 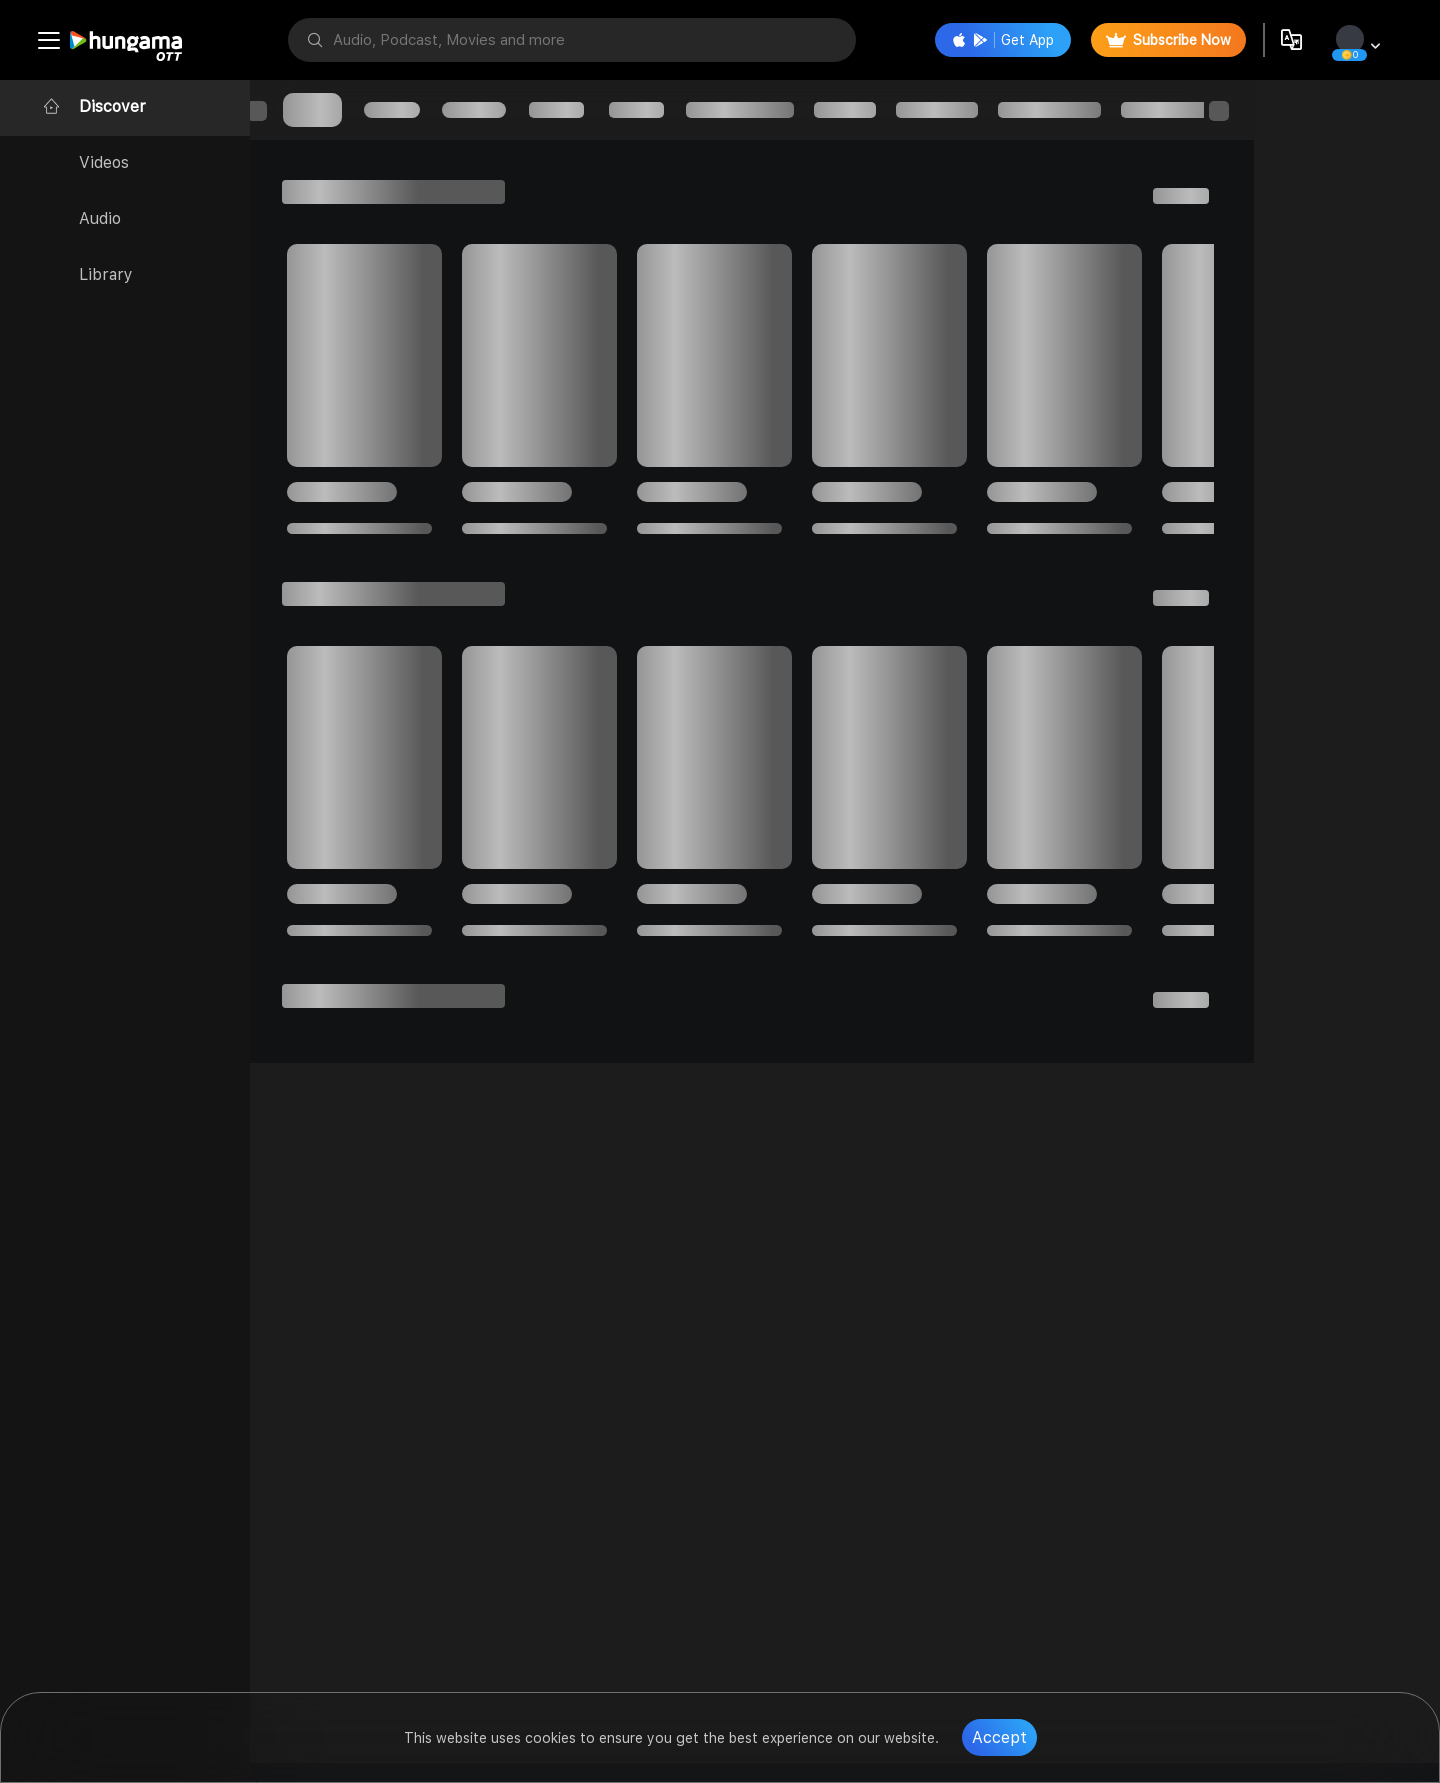 What do you see at coordinates (1166, 40) in the screenshot?
I see `Subscribe Now` at bounding box center [1166, 40].